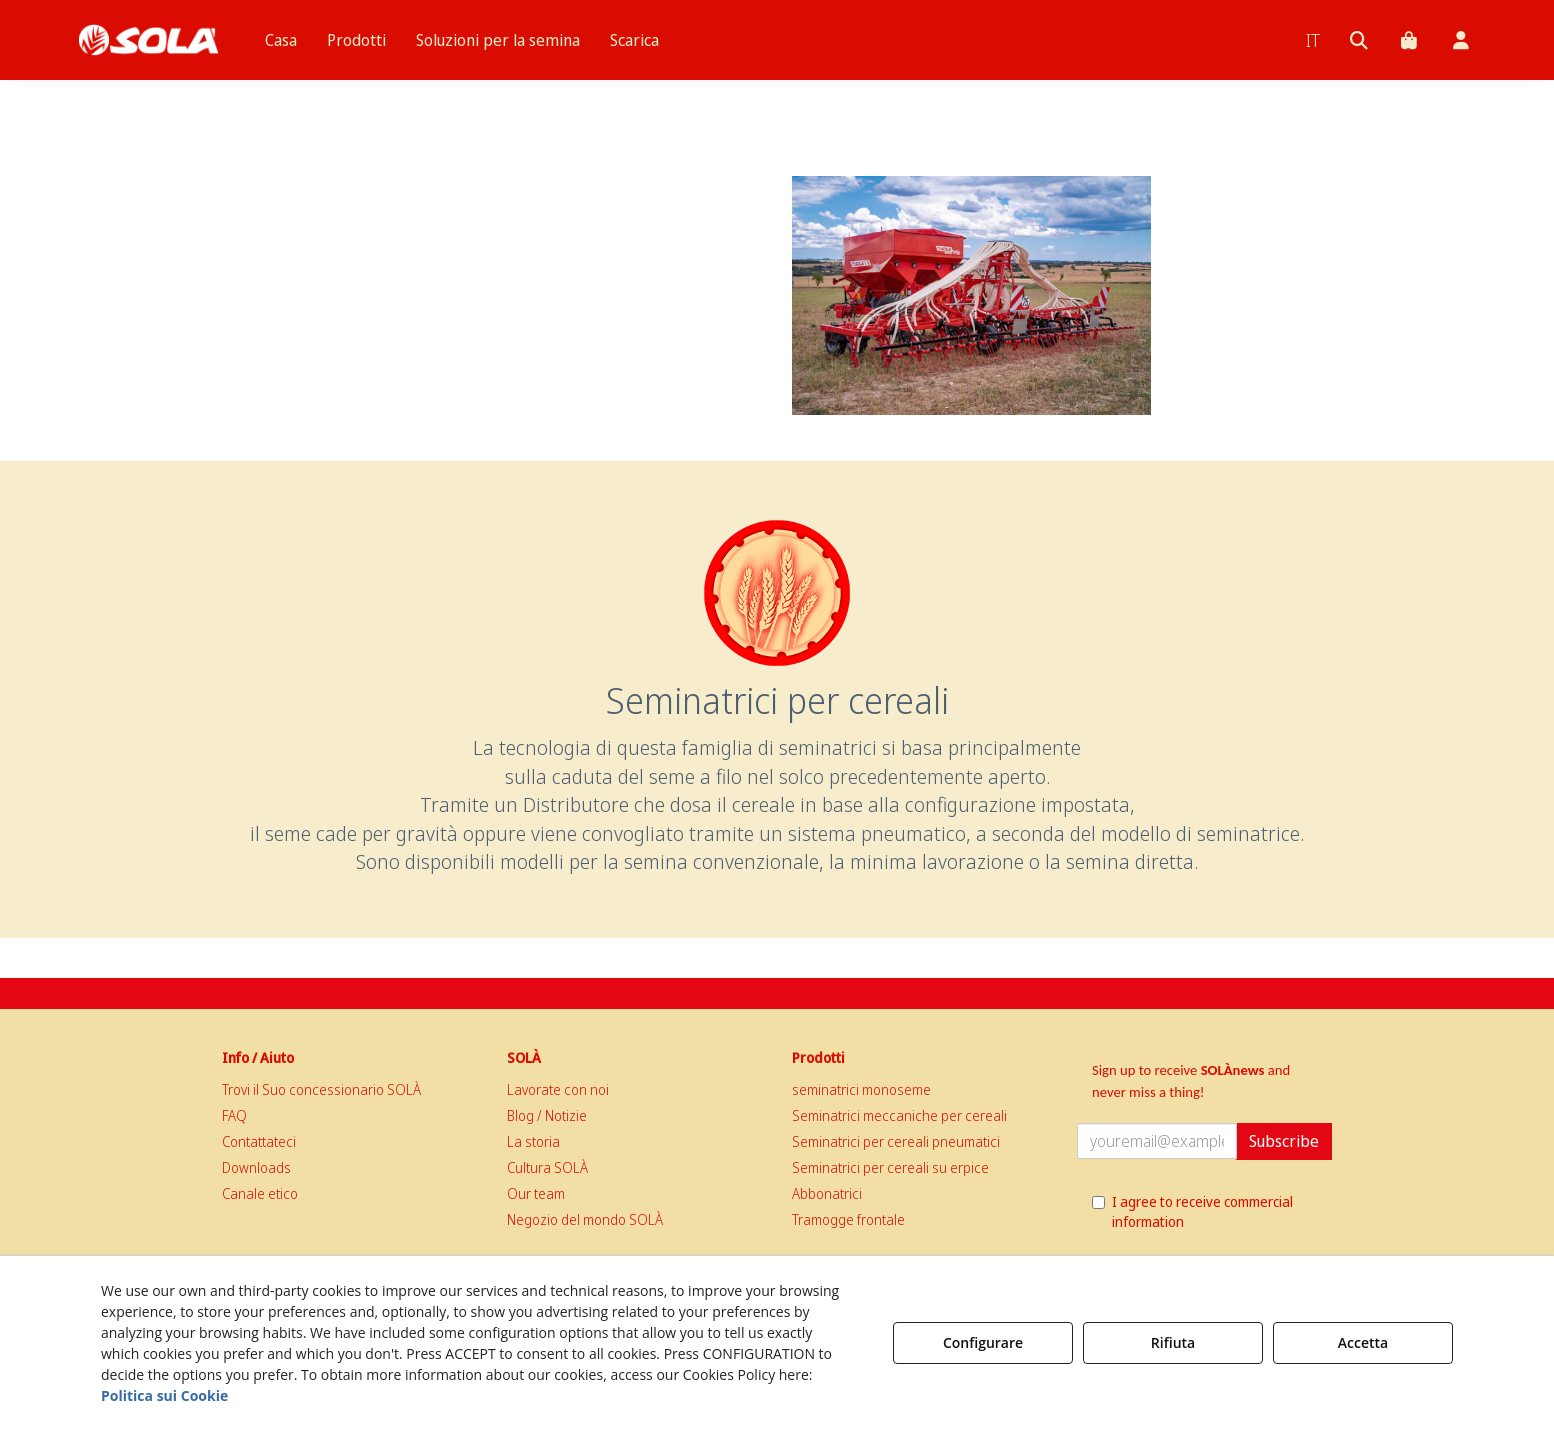 The height and width of the screenshot is (1430, 1554). I want to click on Blog / Notizie [button], so click(547, 1115).